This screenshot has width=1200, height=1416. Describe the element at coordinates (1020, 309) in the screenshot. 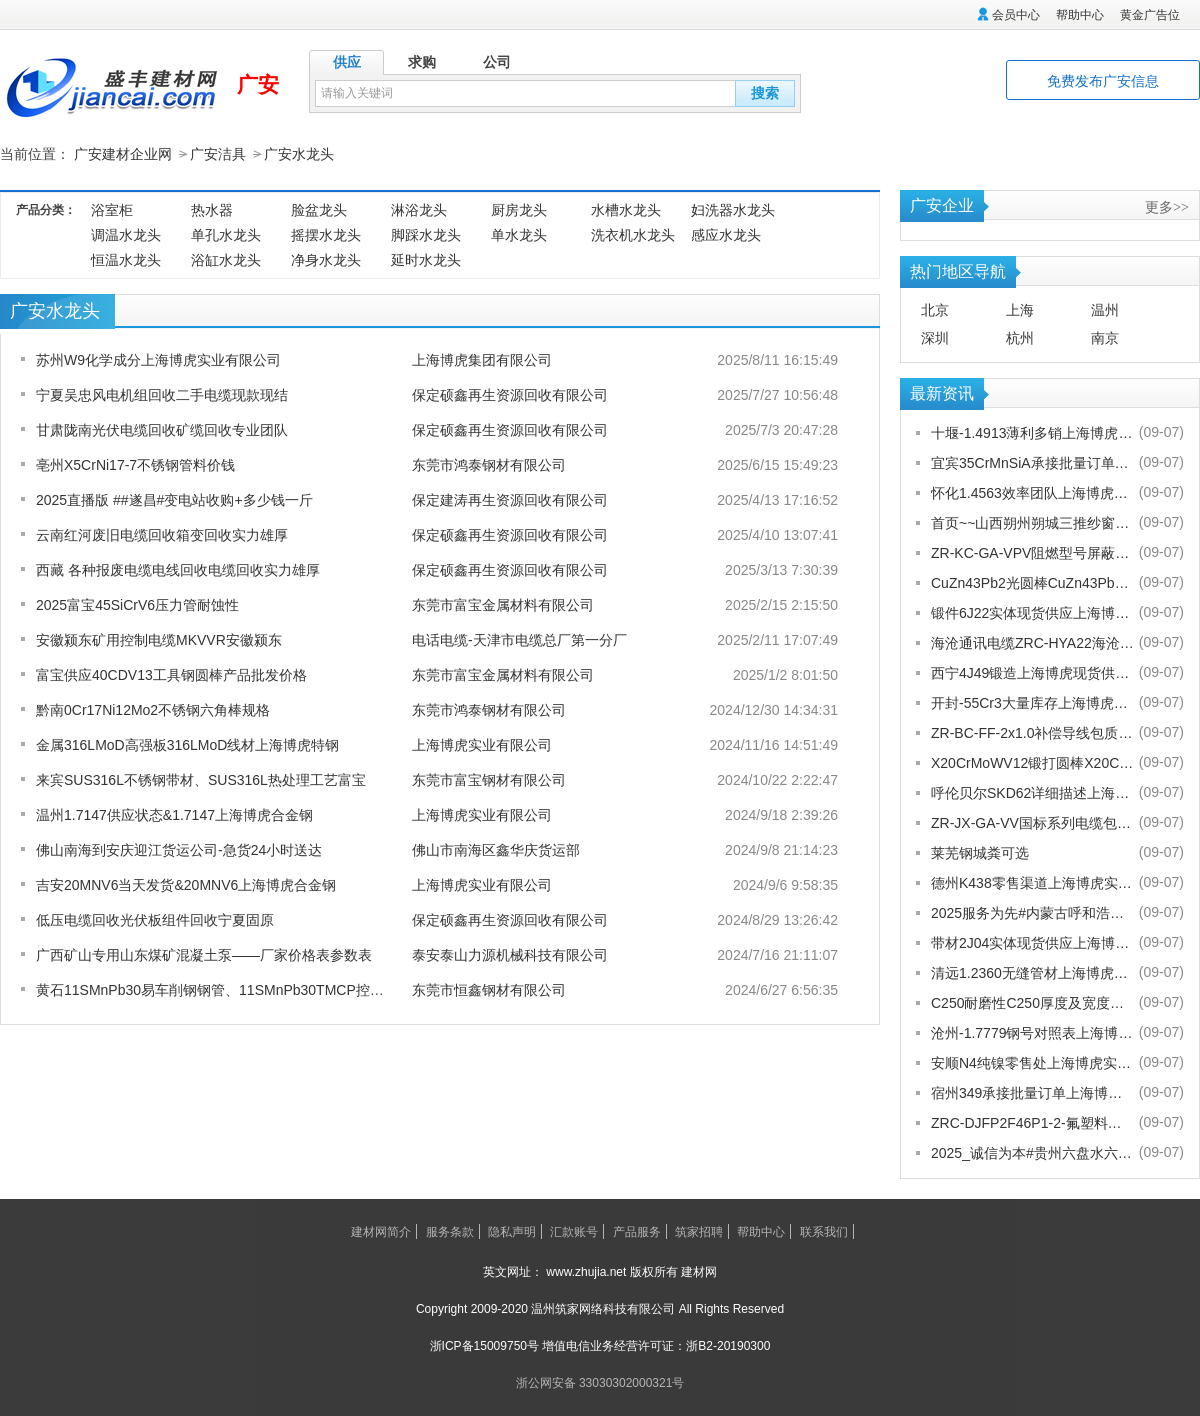

I see `上海` at that location.